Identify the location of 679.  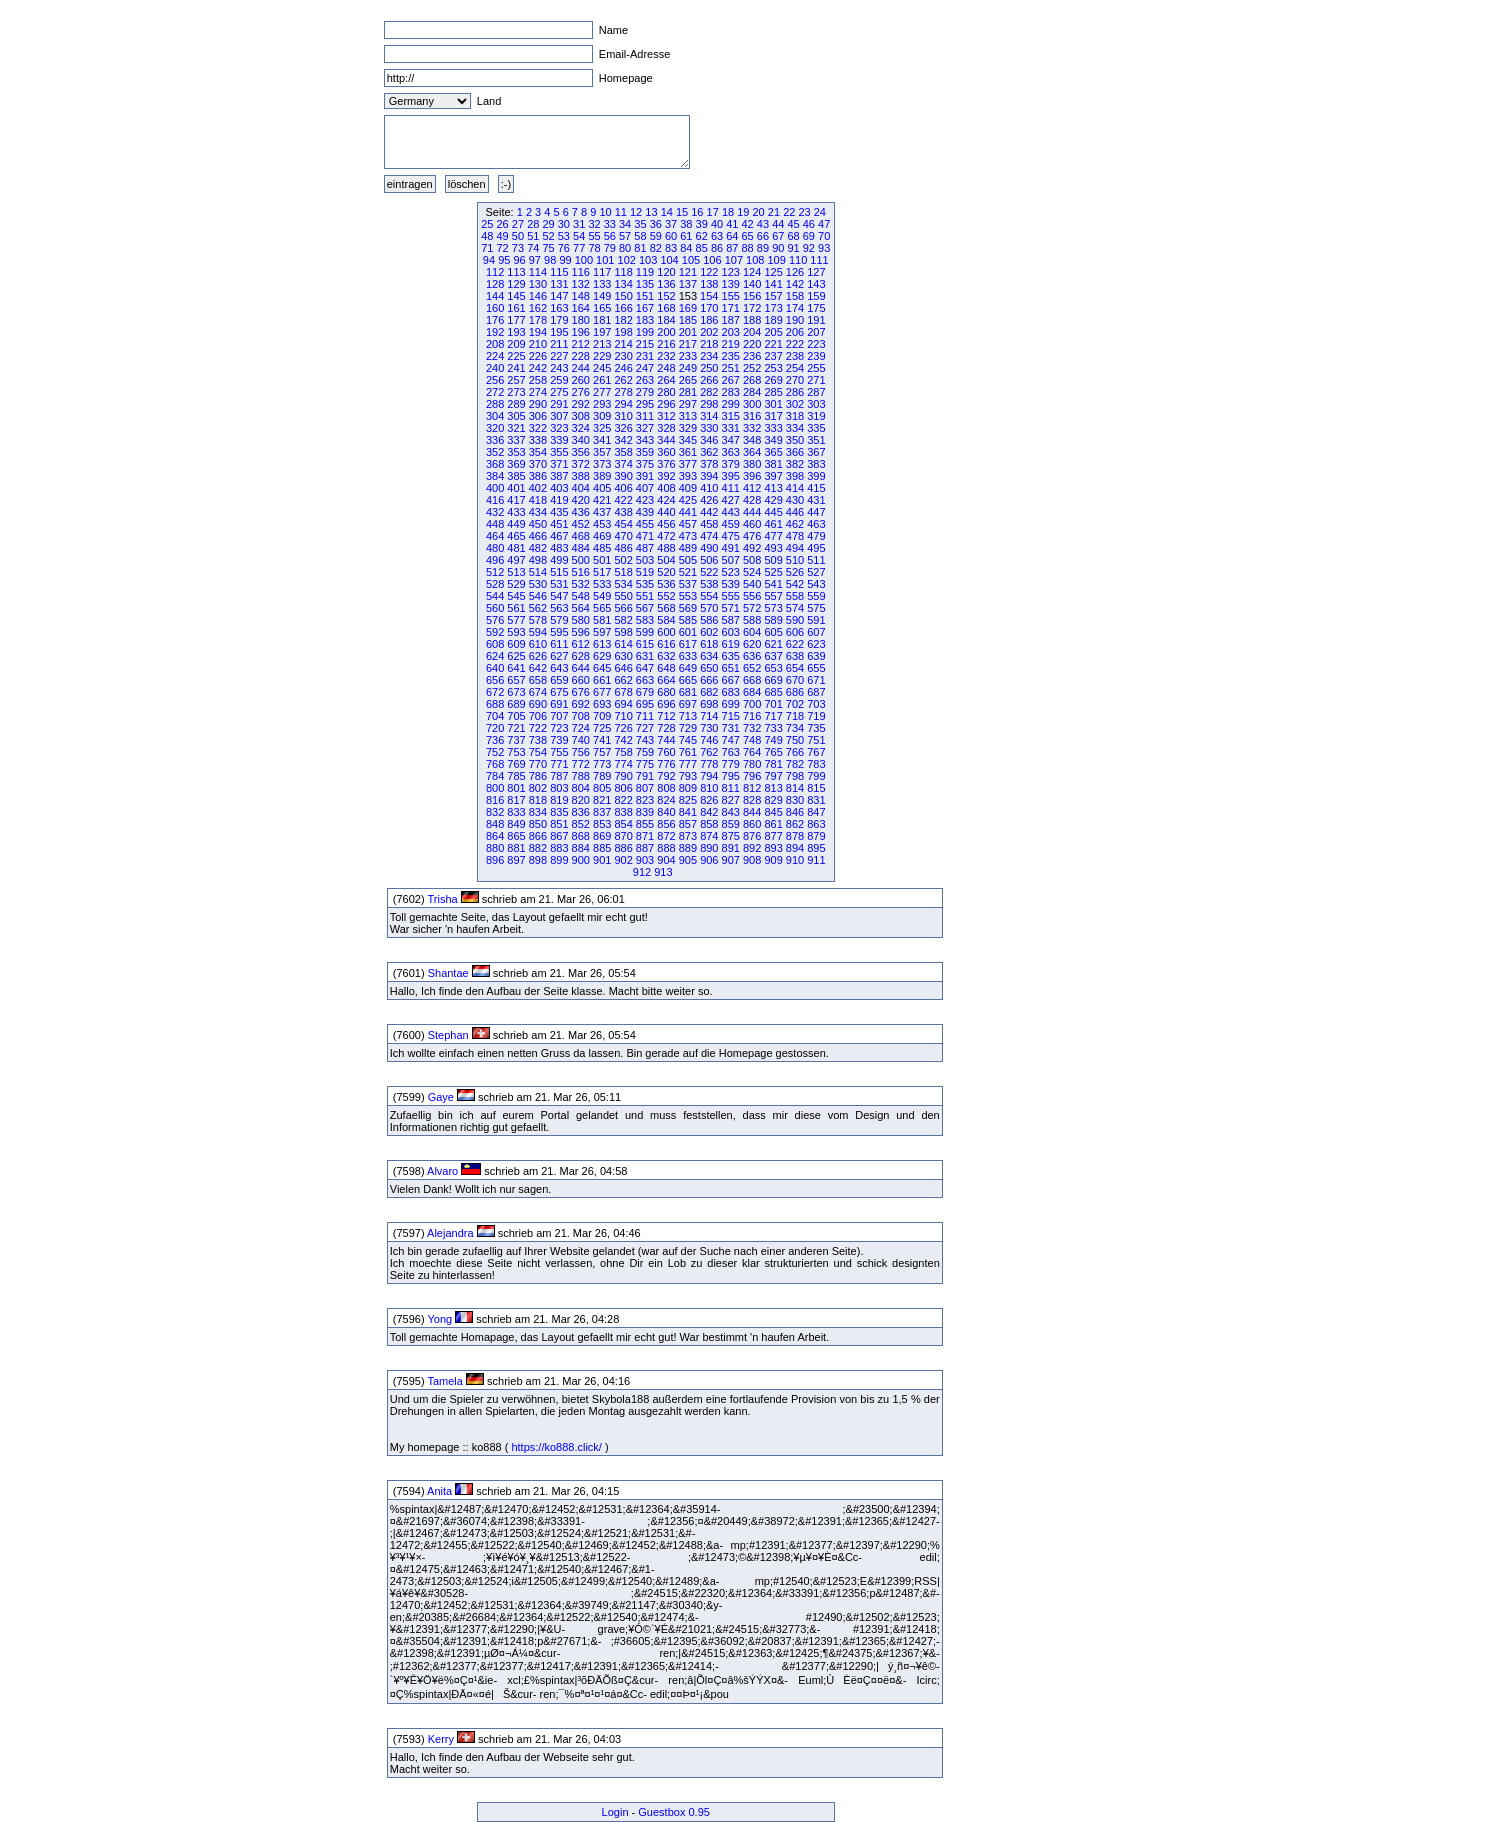
(645, 692).